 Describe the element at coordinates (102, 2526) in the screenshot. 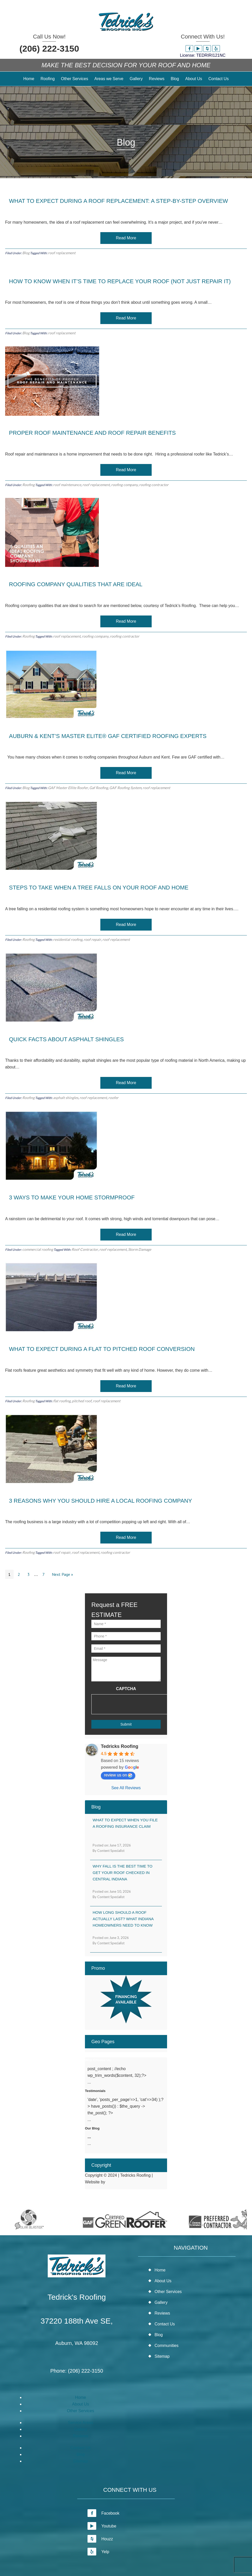

I see `Youtube` at that location.